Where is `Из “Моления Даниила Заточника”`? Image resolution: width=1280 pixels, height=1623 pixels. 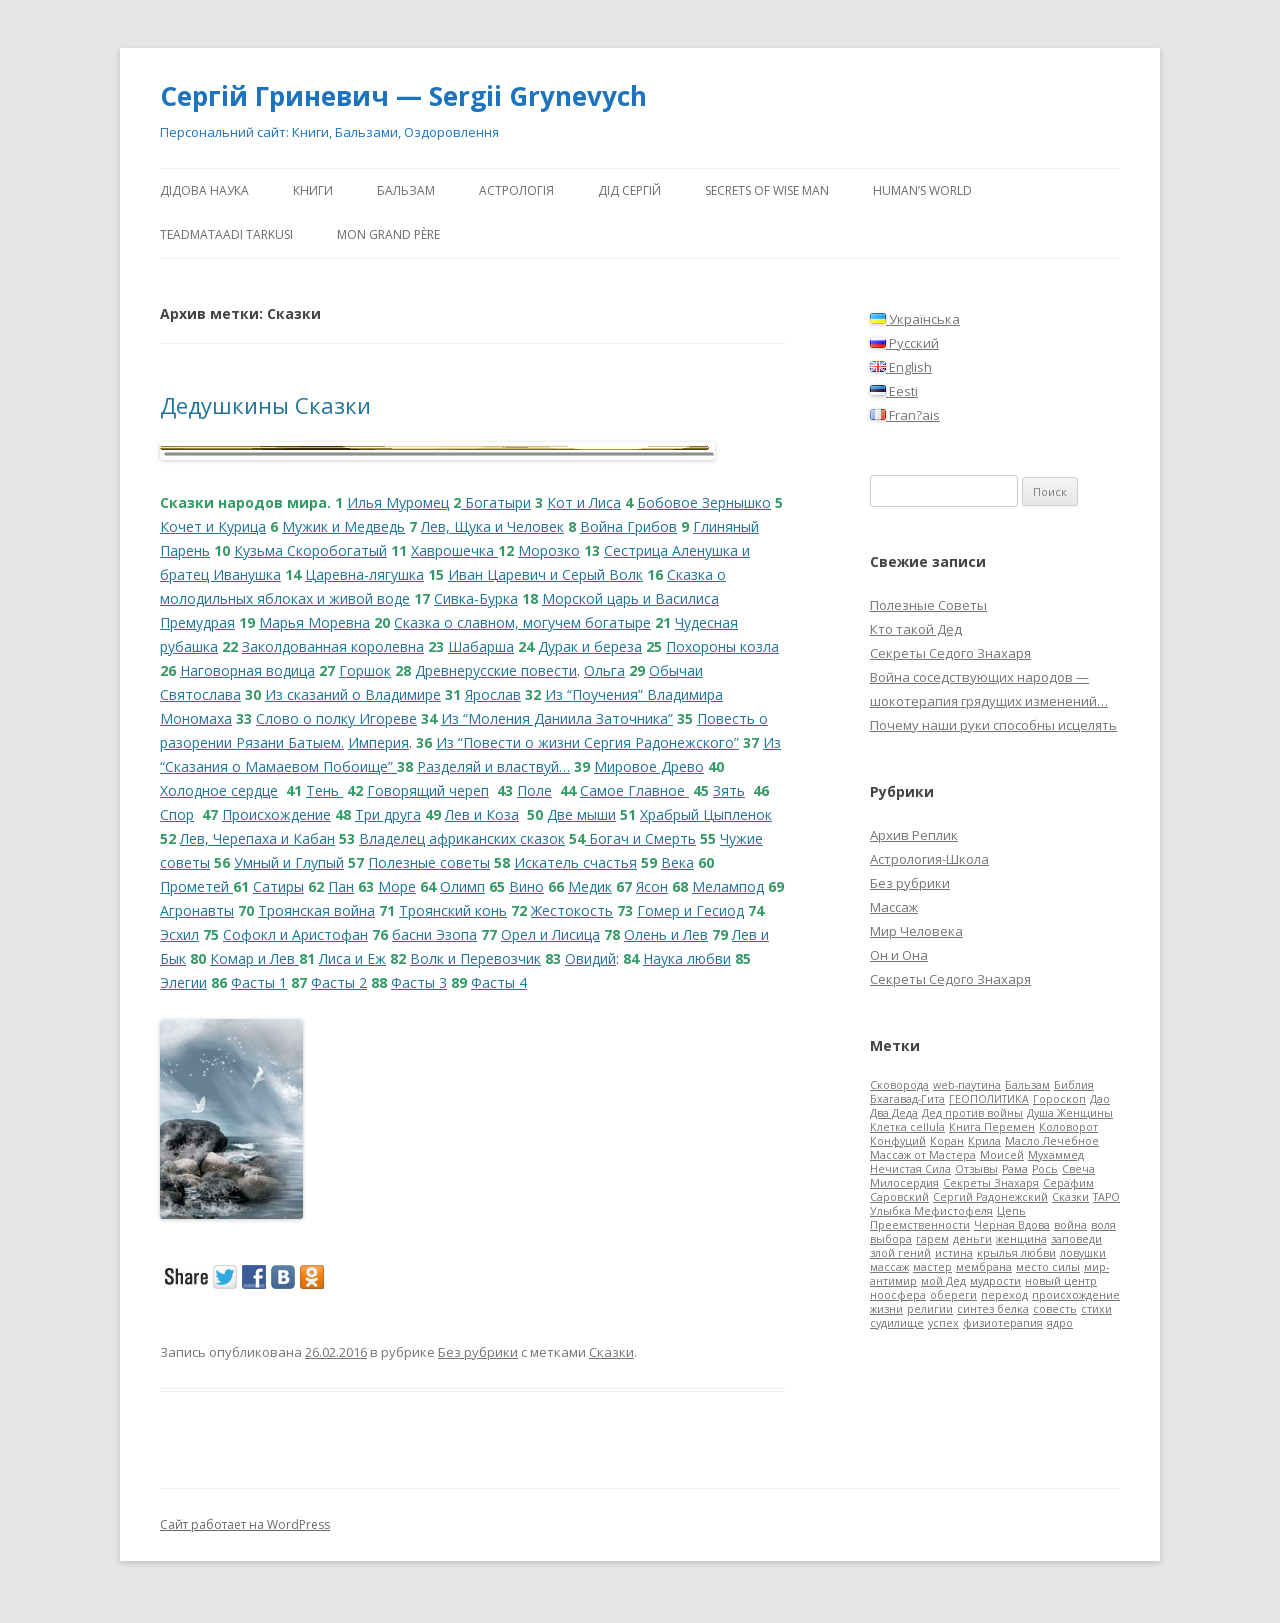 Из “Моления Даниила Заточника” is located at coordinates (557, 718).